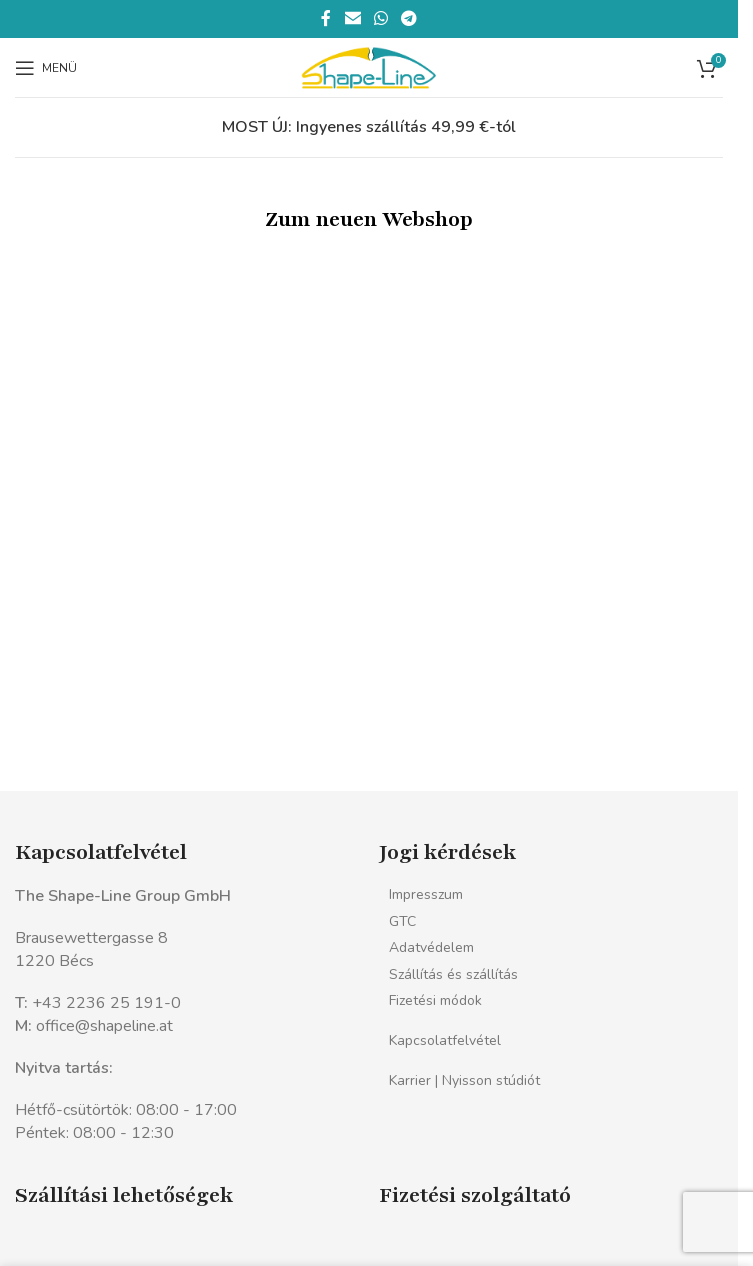  What do you see at coordinates (326, 18) in the screenshot?
I see `[Facebook közösségi link]` at bounding box center [326, 18].